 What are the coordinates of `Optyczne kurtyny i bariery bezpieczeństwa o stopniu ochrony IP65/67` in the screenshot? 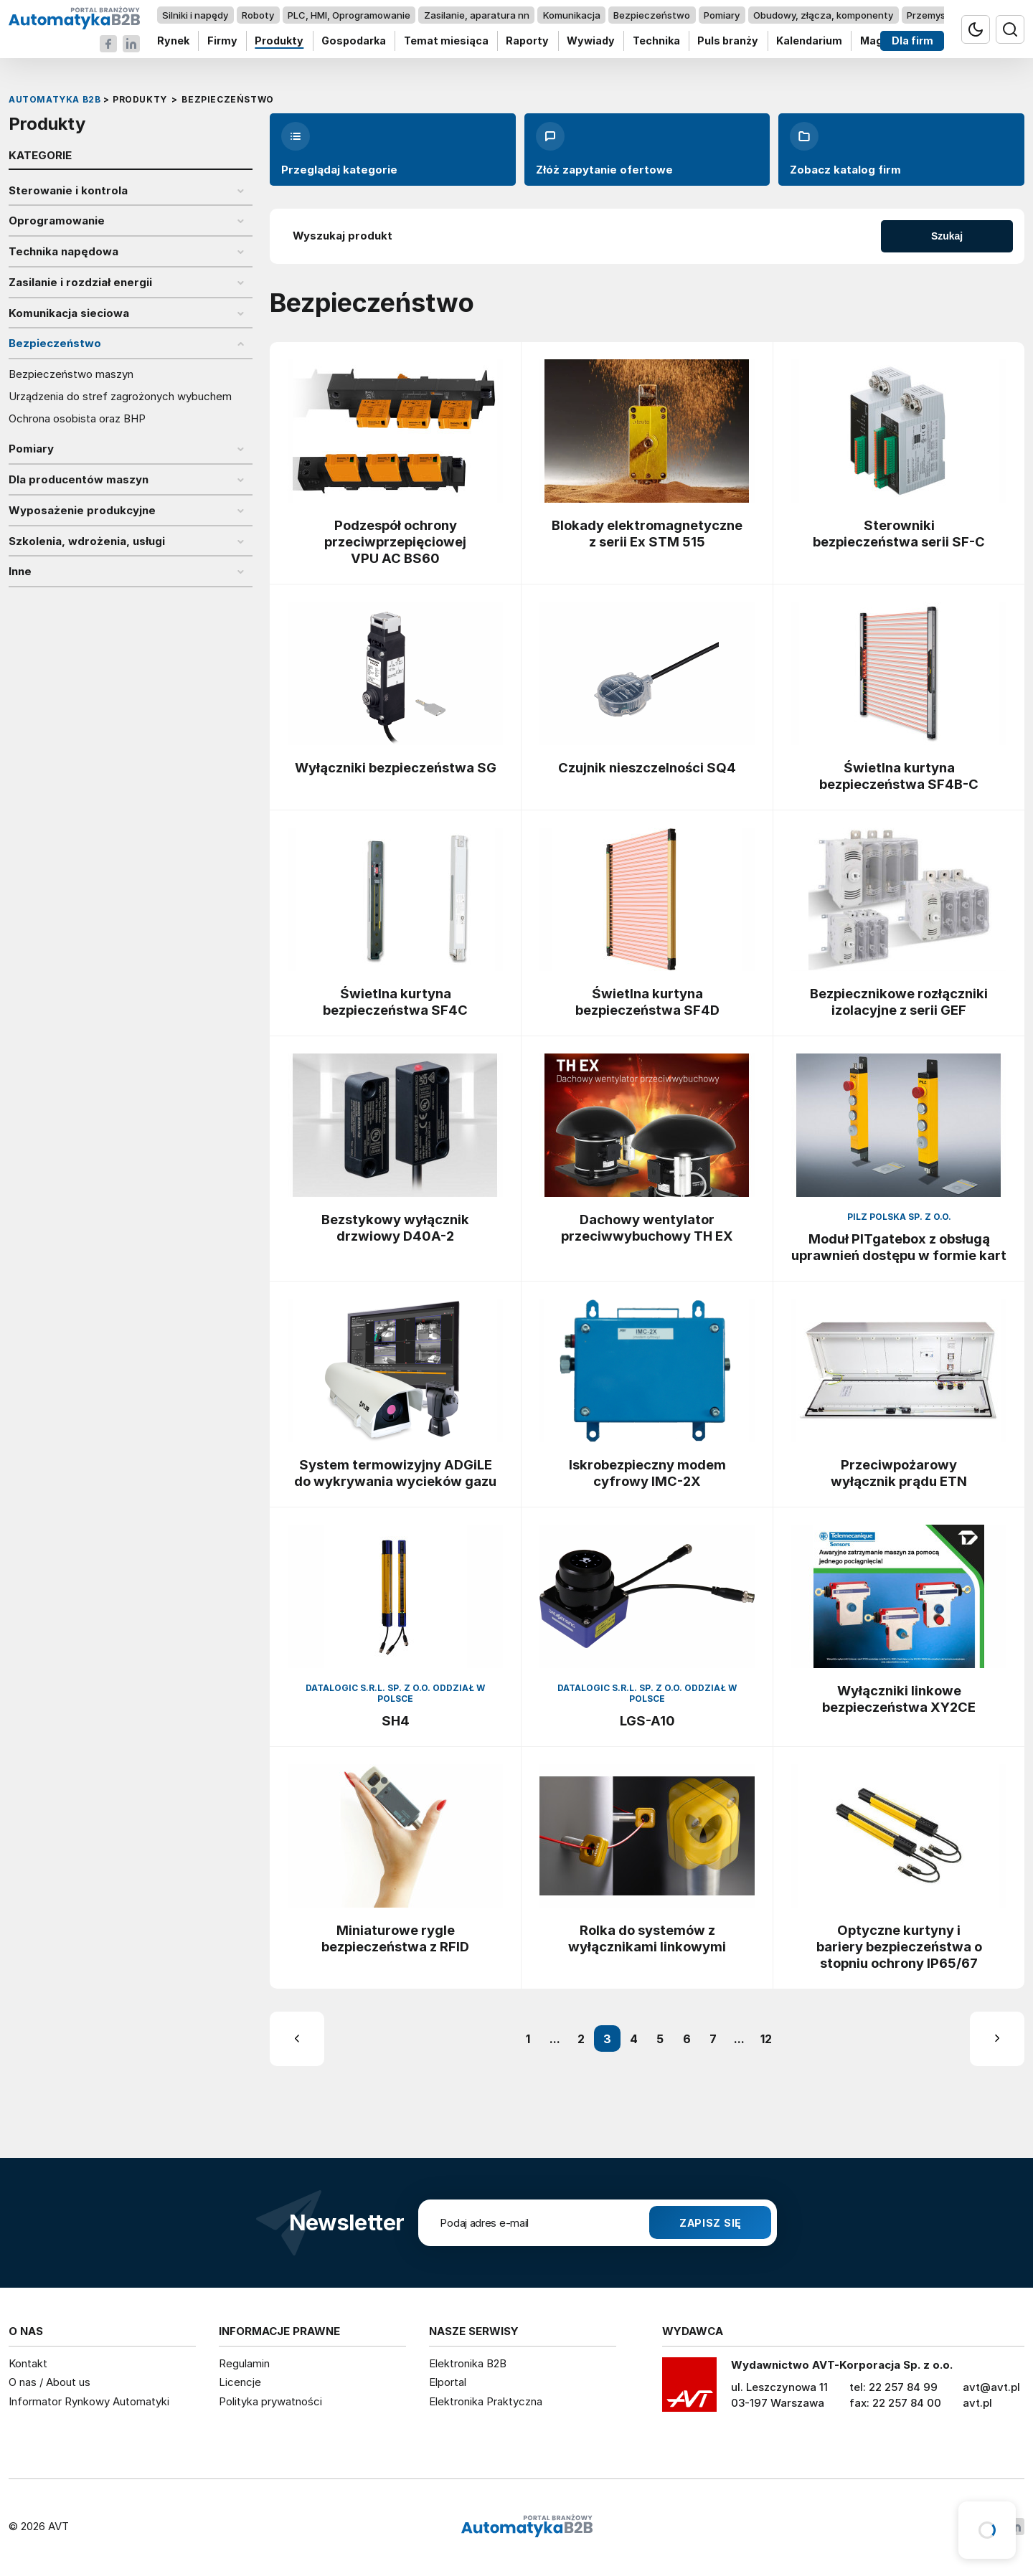 It's located at (899, 1946).